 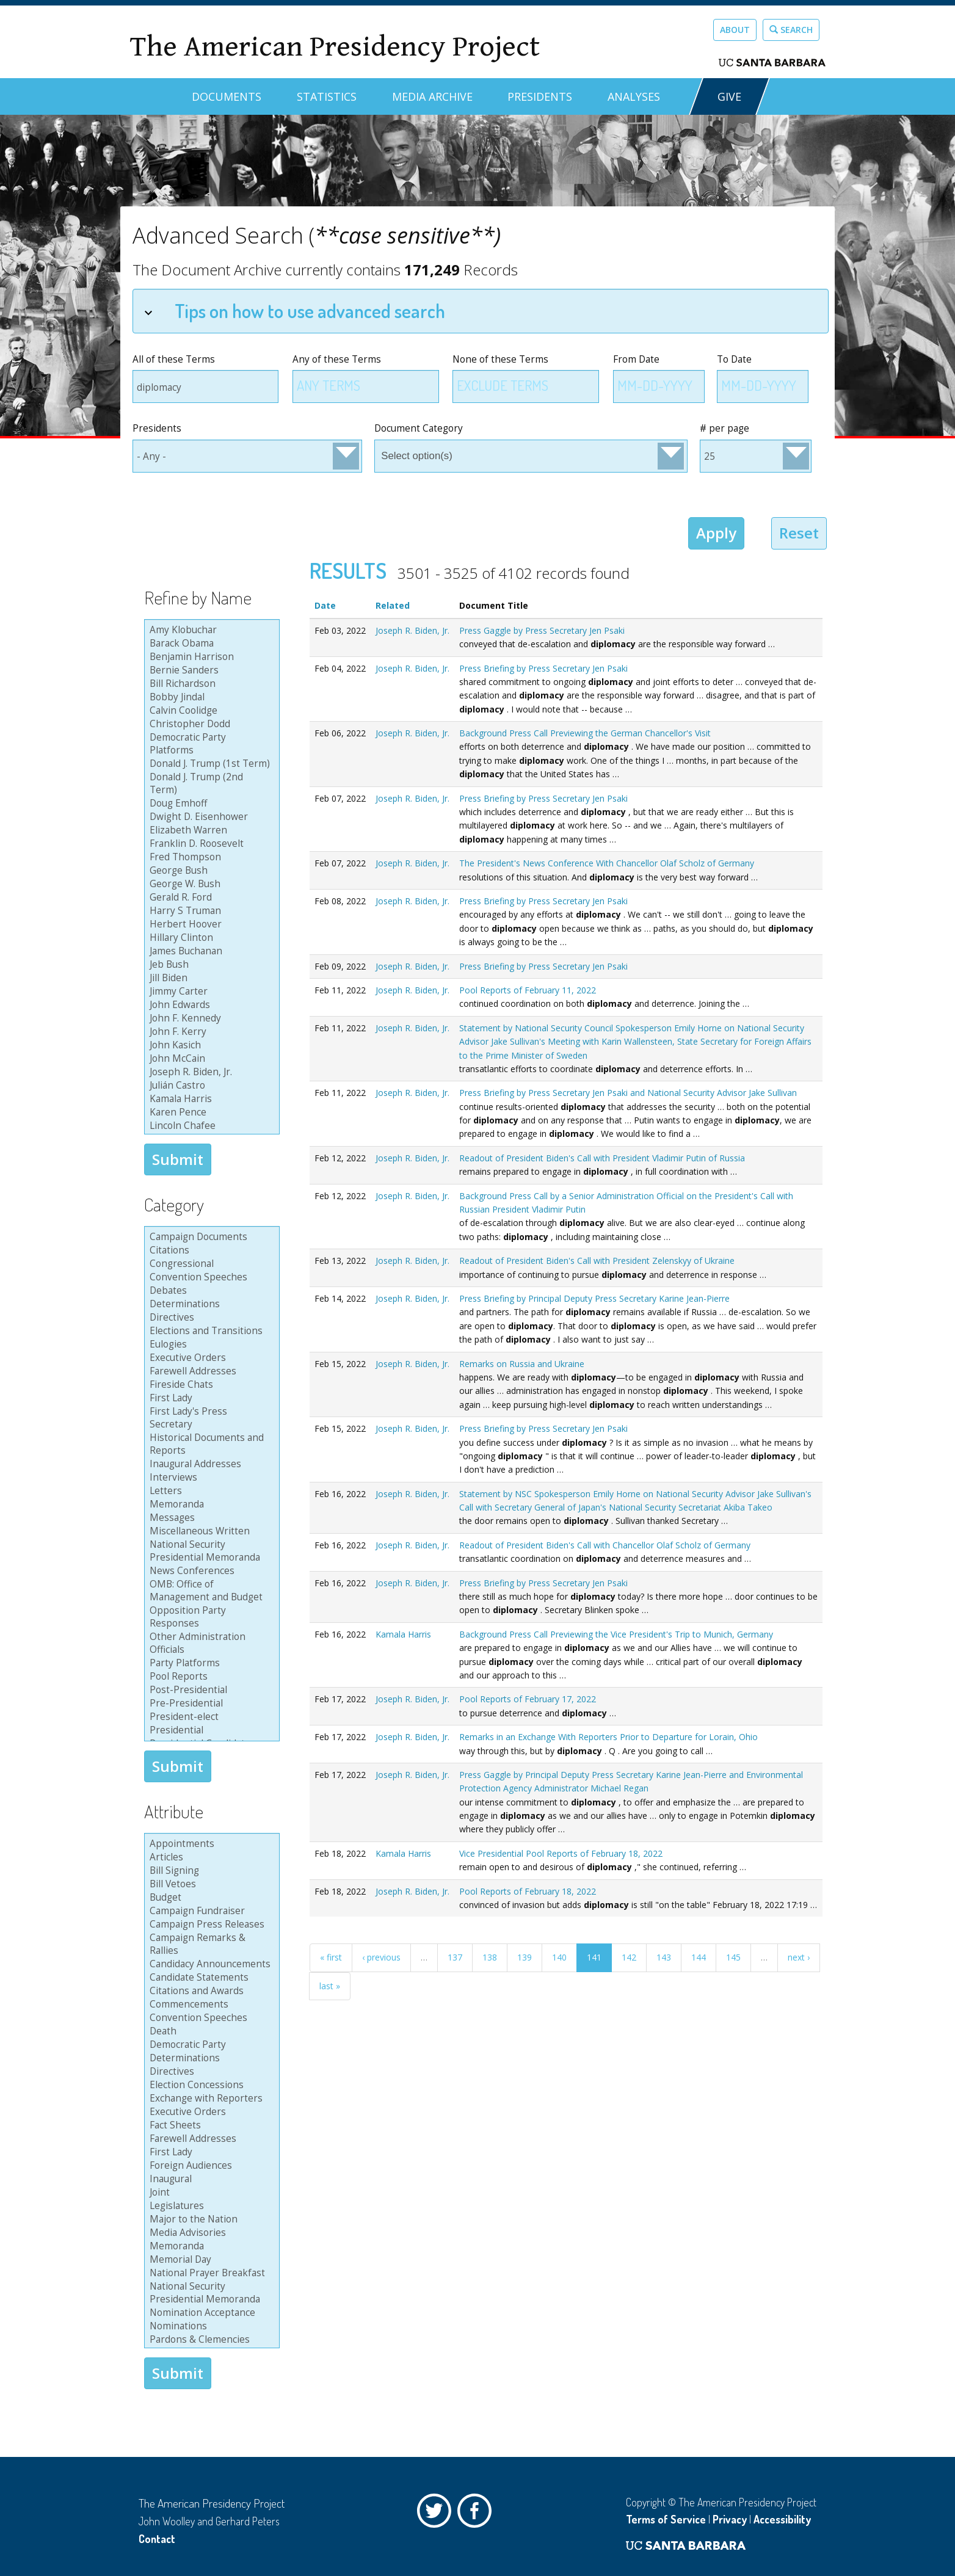 What do you see at coordinates (334, 46) in the screenshot?
I see `The American Presidency Project` at bounding box center [334, 46].